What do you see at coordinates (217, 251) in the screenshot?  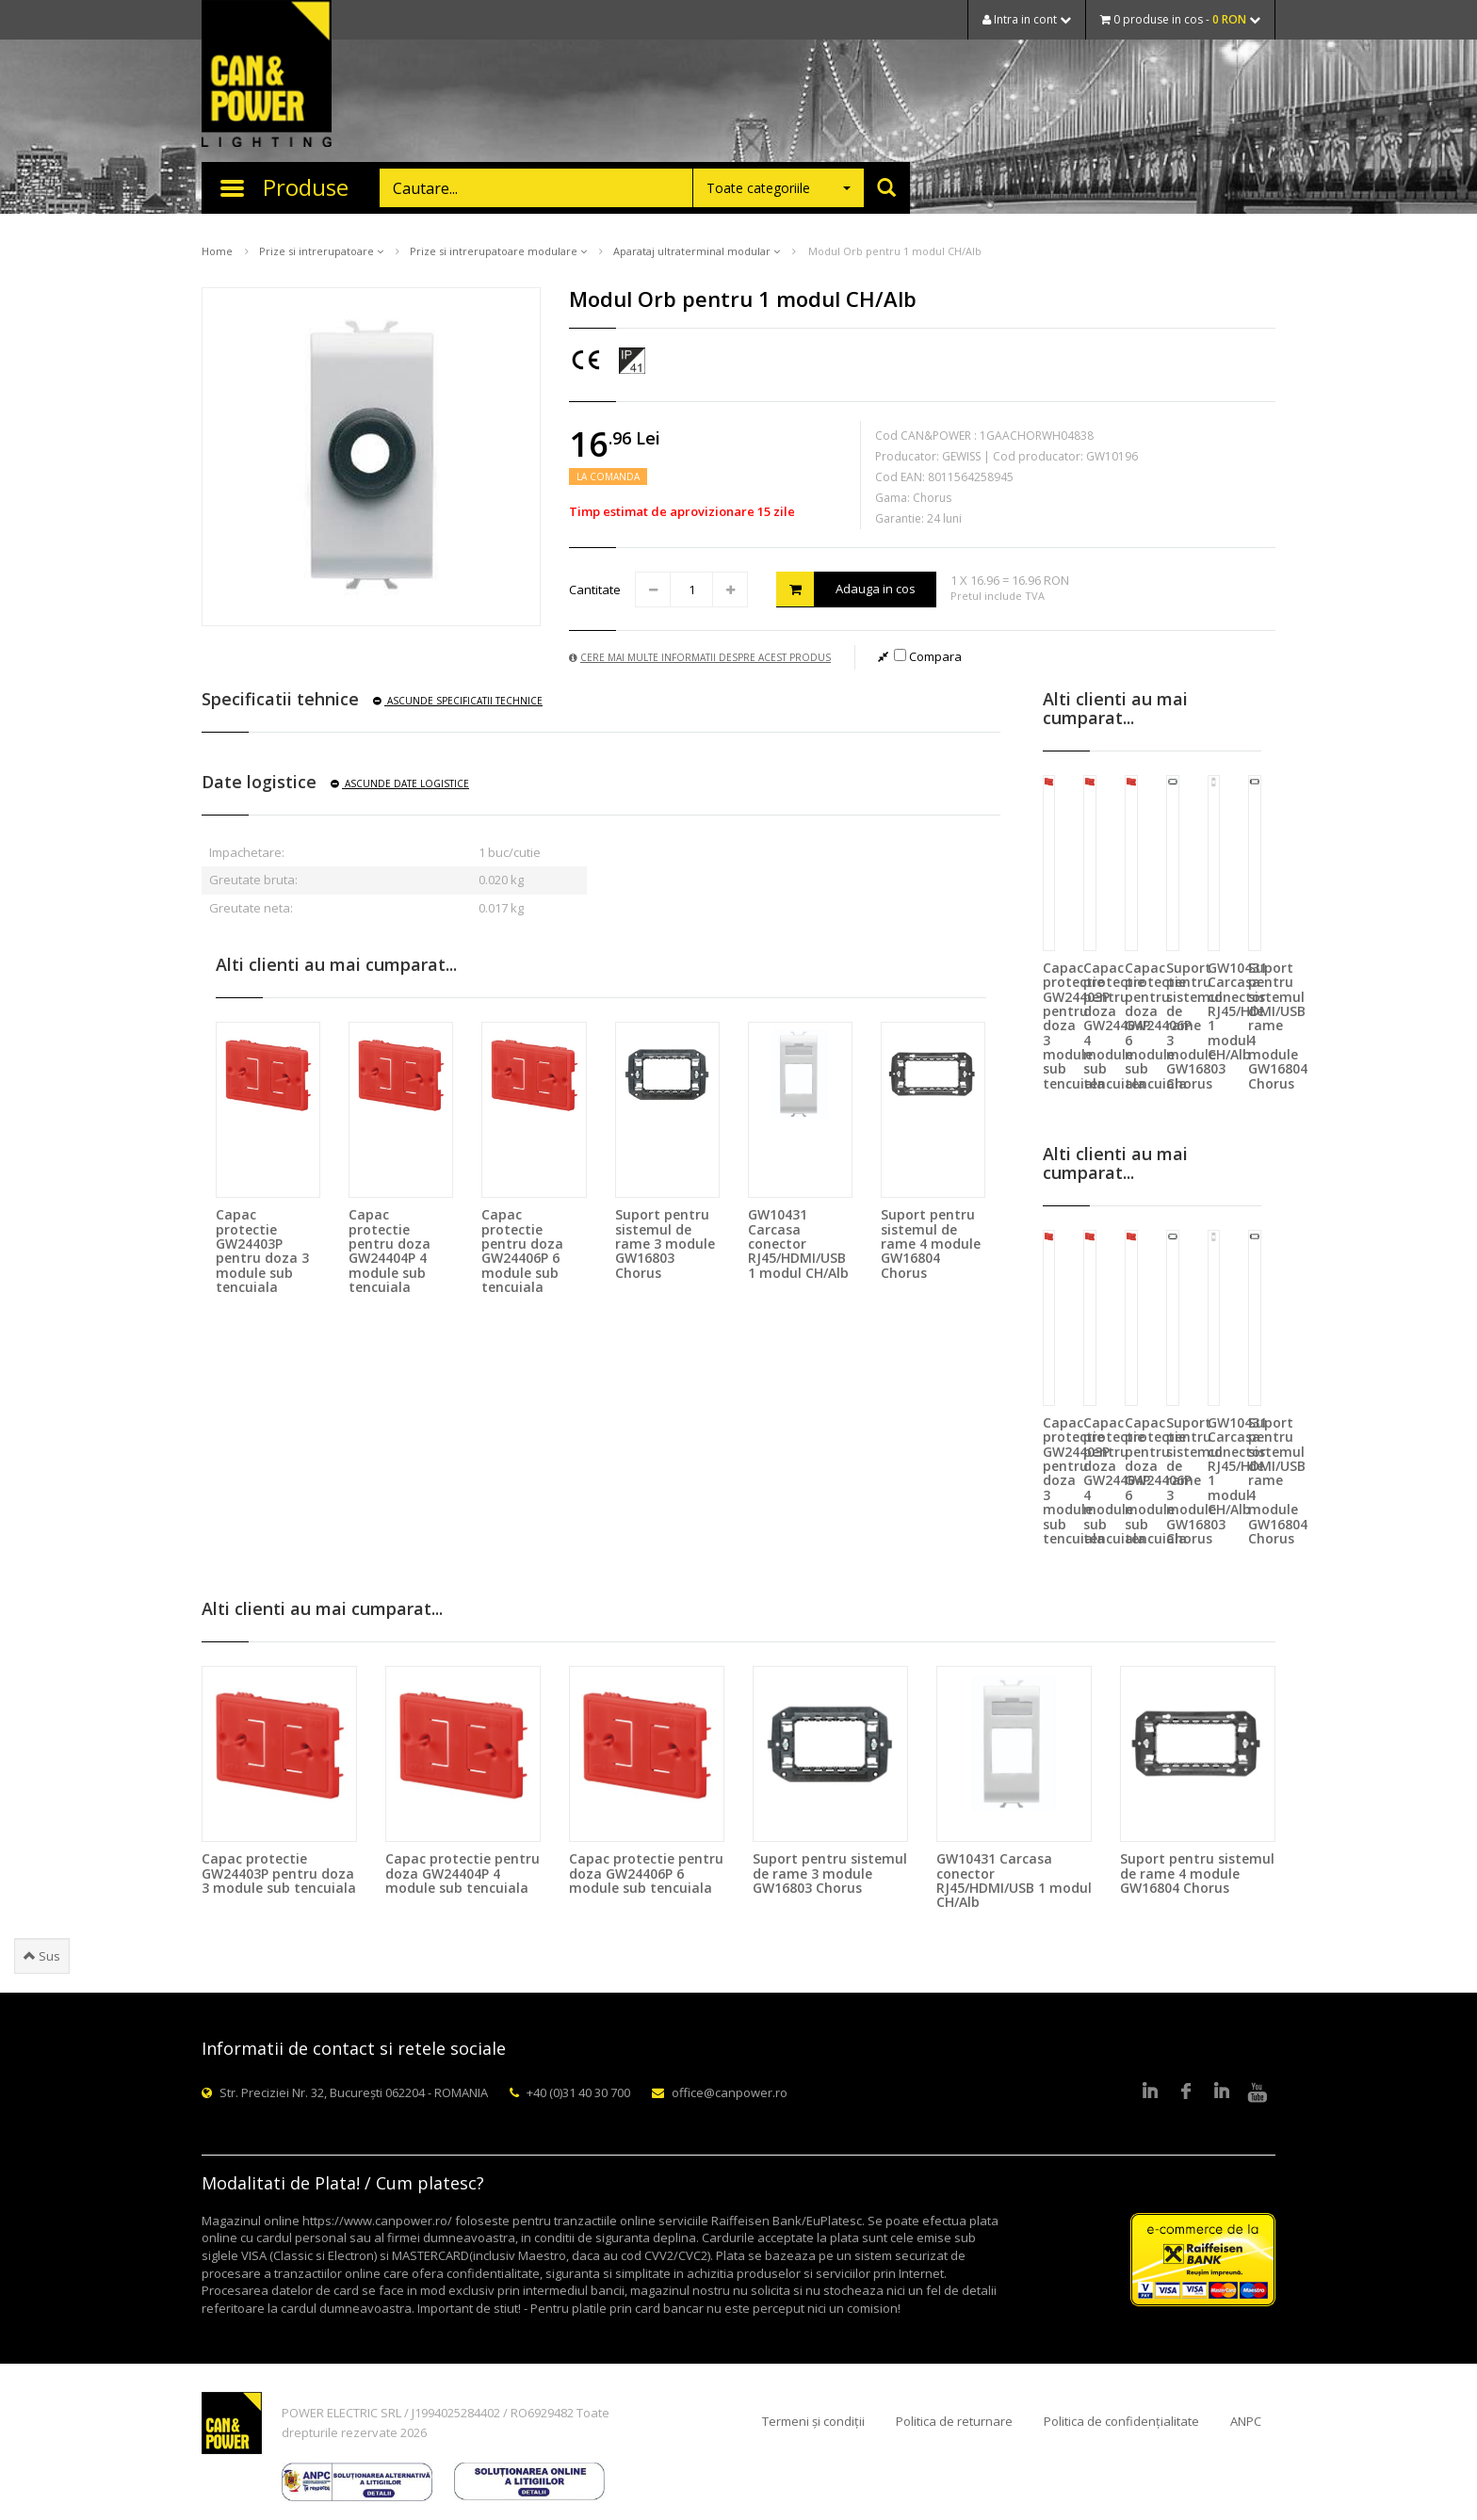 I see `Home` at bounding box center [217, 251].